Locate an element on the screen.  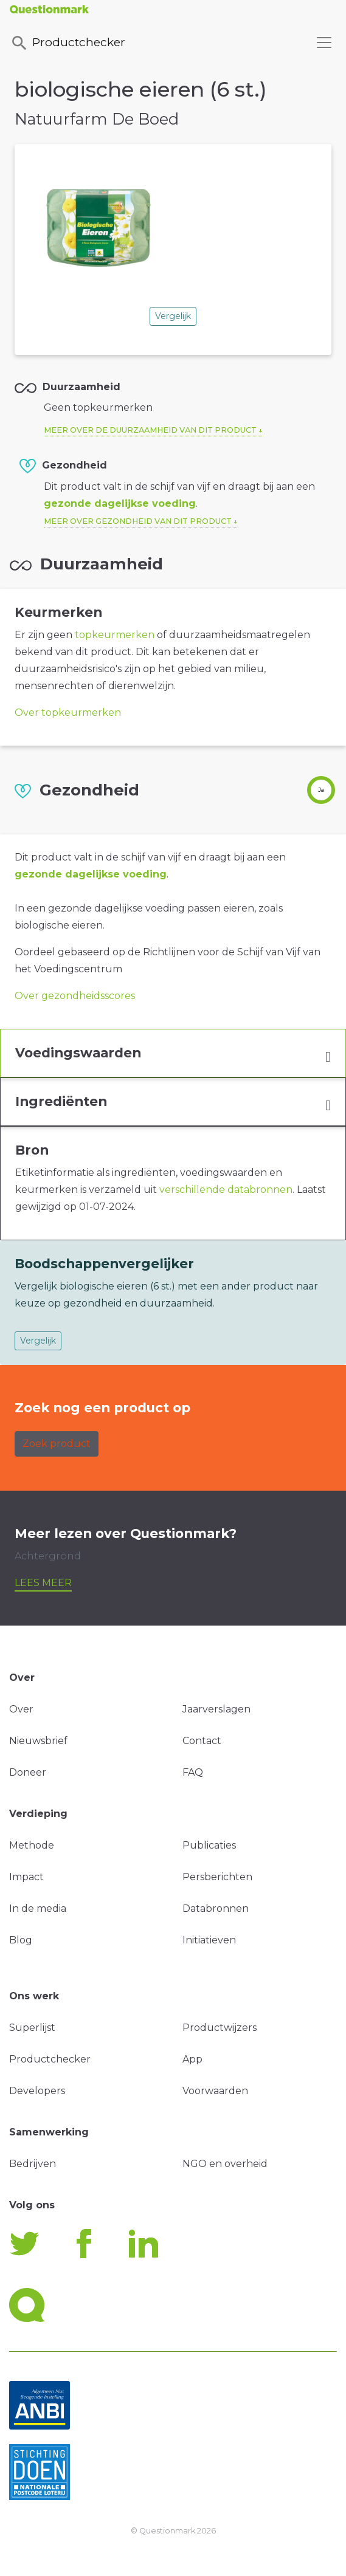
Persberichten is located at coordinates (217, 1877).